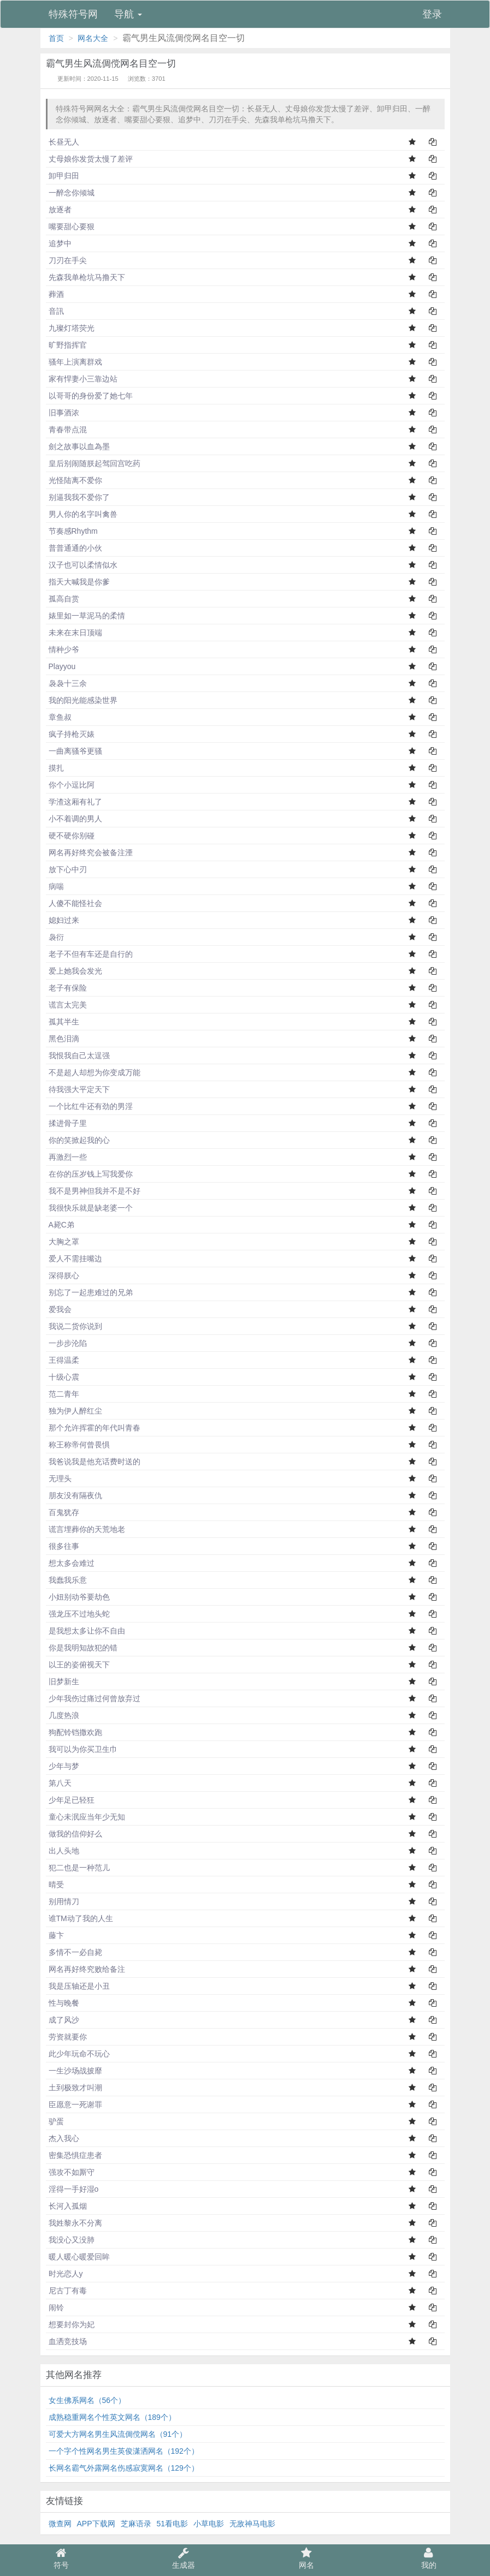 Image resolution: width=490 pixels, height=2576 pixels. Describe the element at coordinates (68, 345) in the screenshot. I see `旷野指挥官` at that location.